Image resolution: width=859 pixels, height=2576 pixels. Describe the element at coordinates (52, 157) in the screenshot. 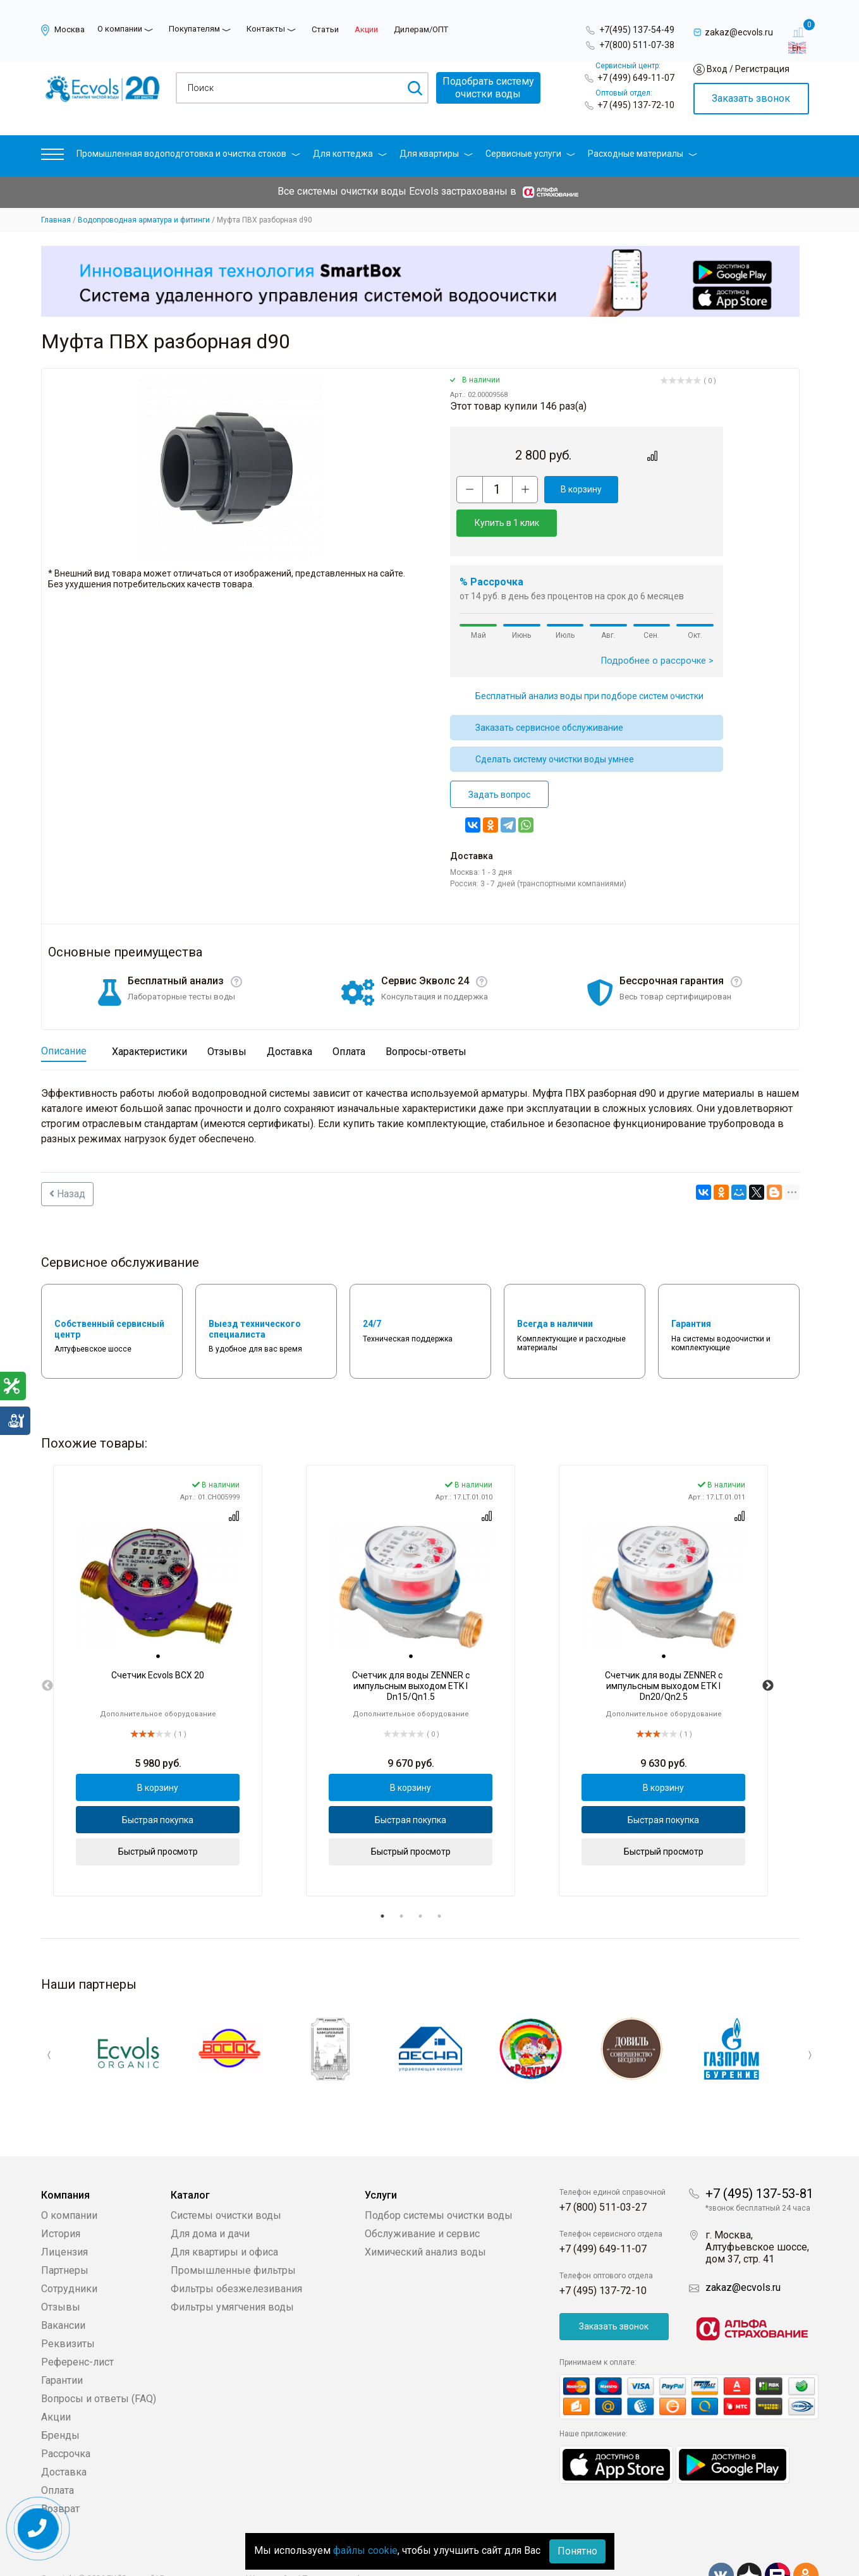

I see `[button]` at that location.